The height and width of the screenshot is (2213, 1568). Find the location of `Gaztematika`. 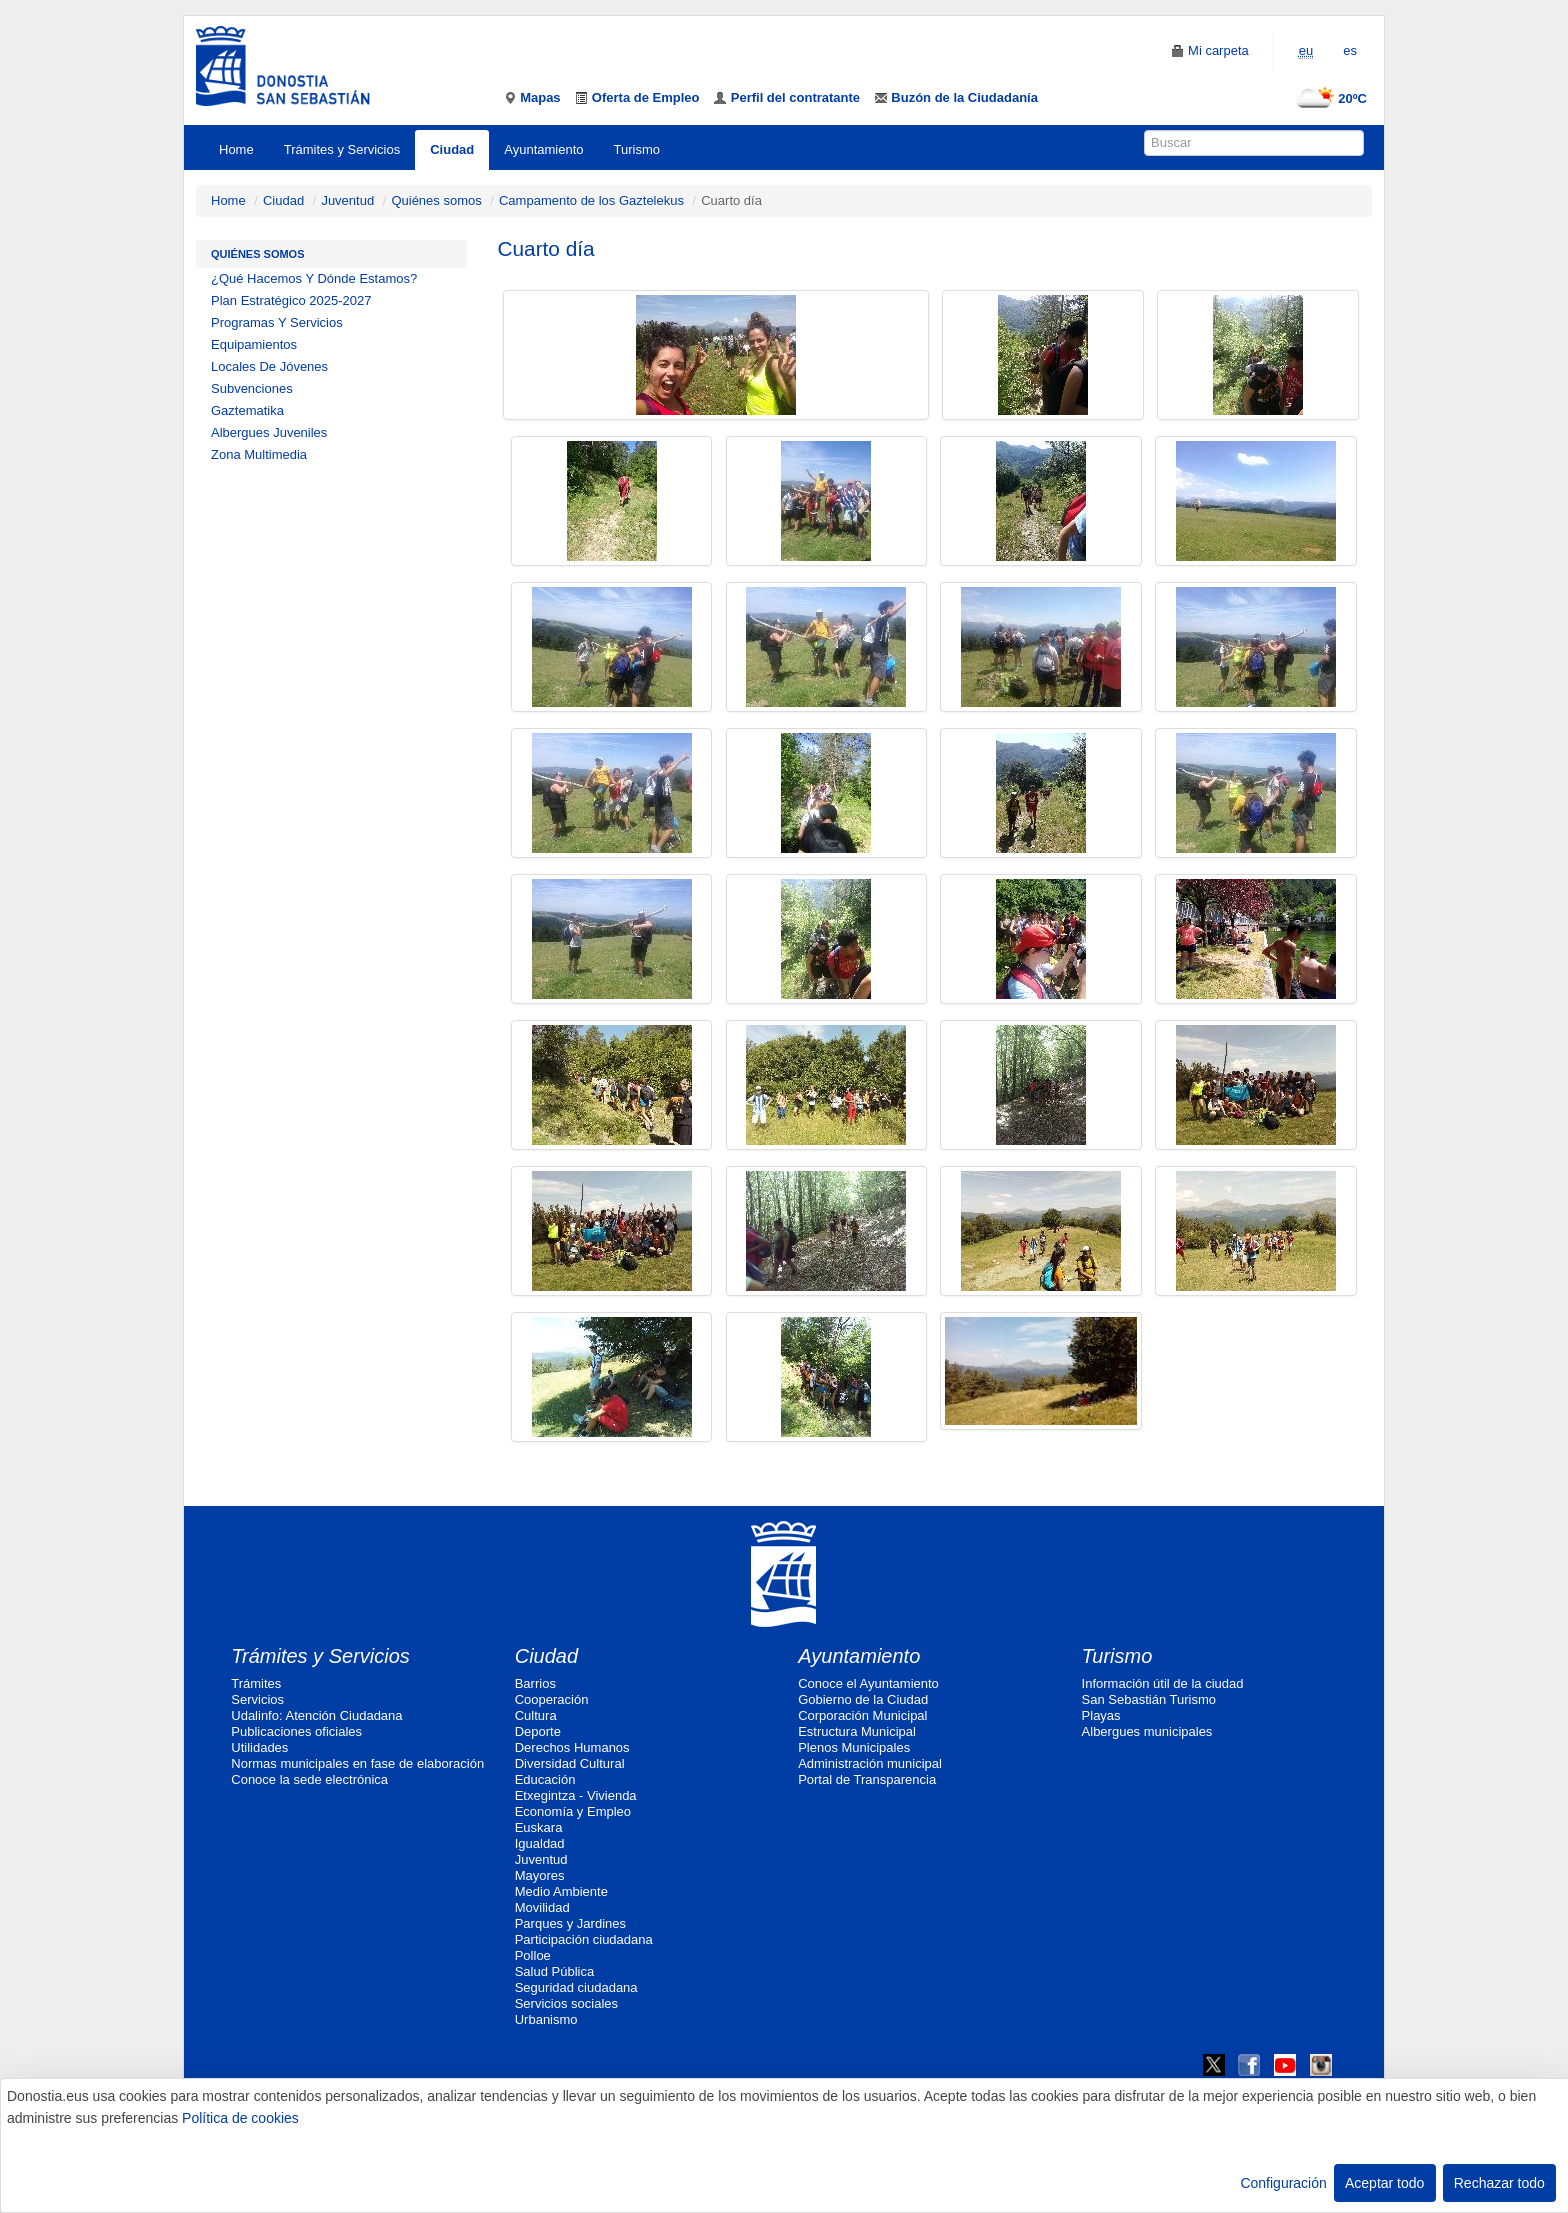

Gaztematika is located at coordinates (247, 410).